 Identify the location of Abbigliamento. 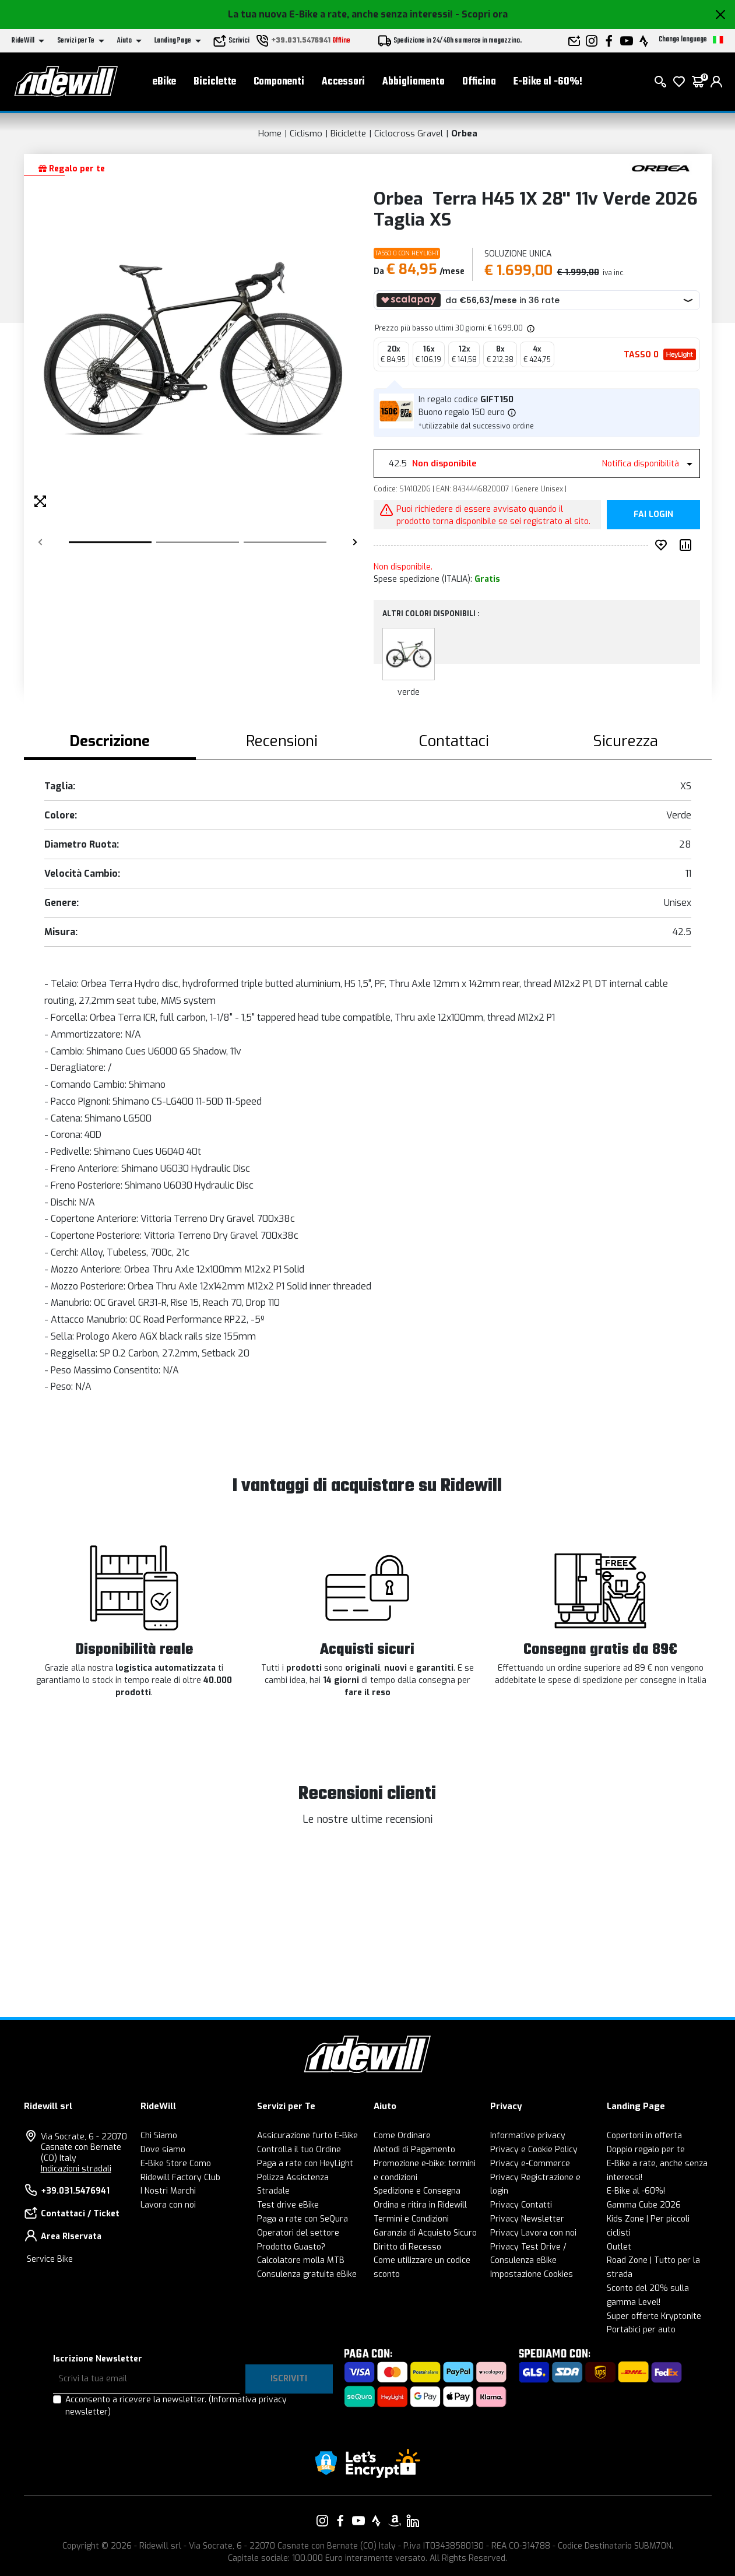
(413, 81).